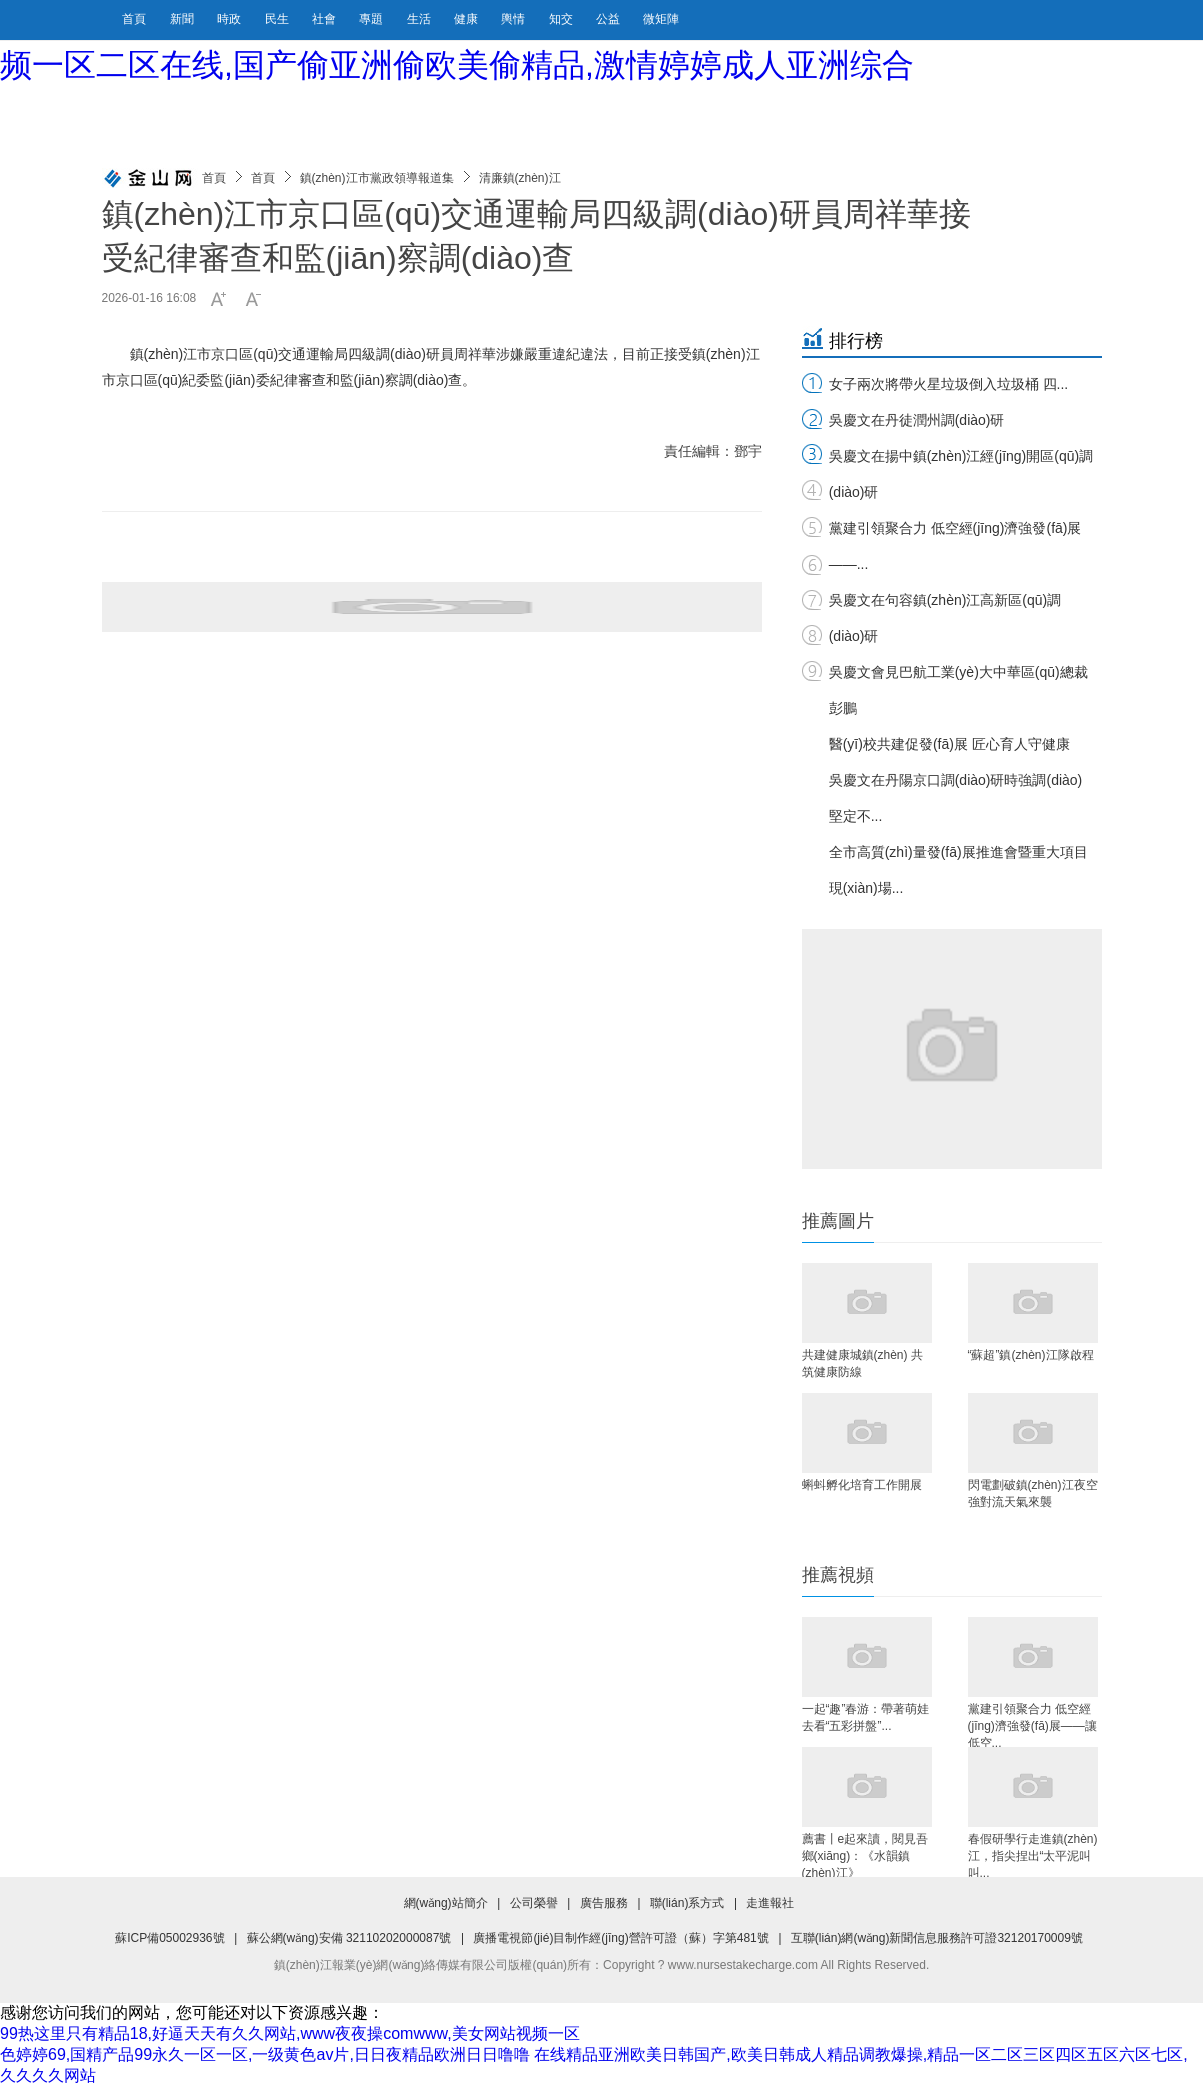  Describe the element at coordinates (609, 19) in the screenshot. I see `公益` at that location.